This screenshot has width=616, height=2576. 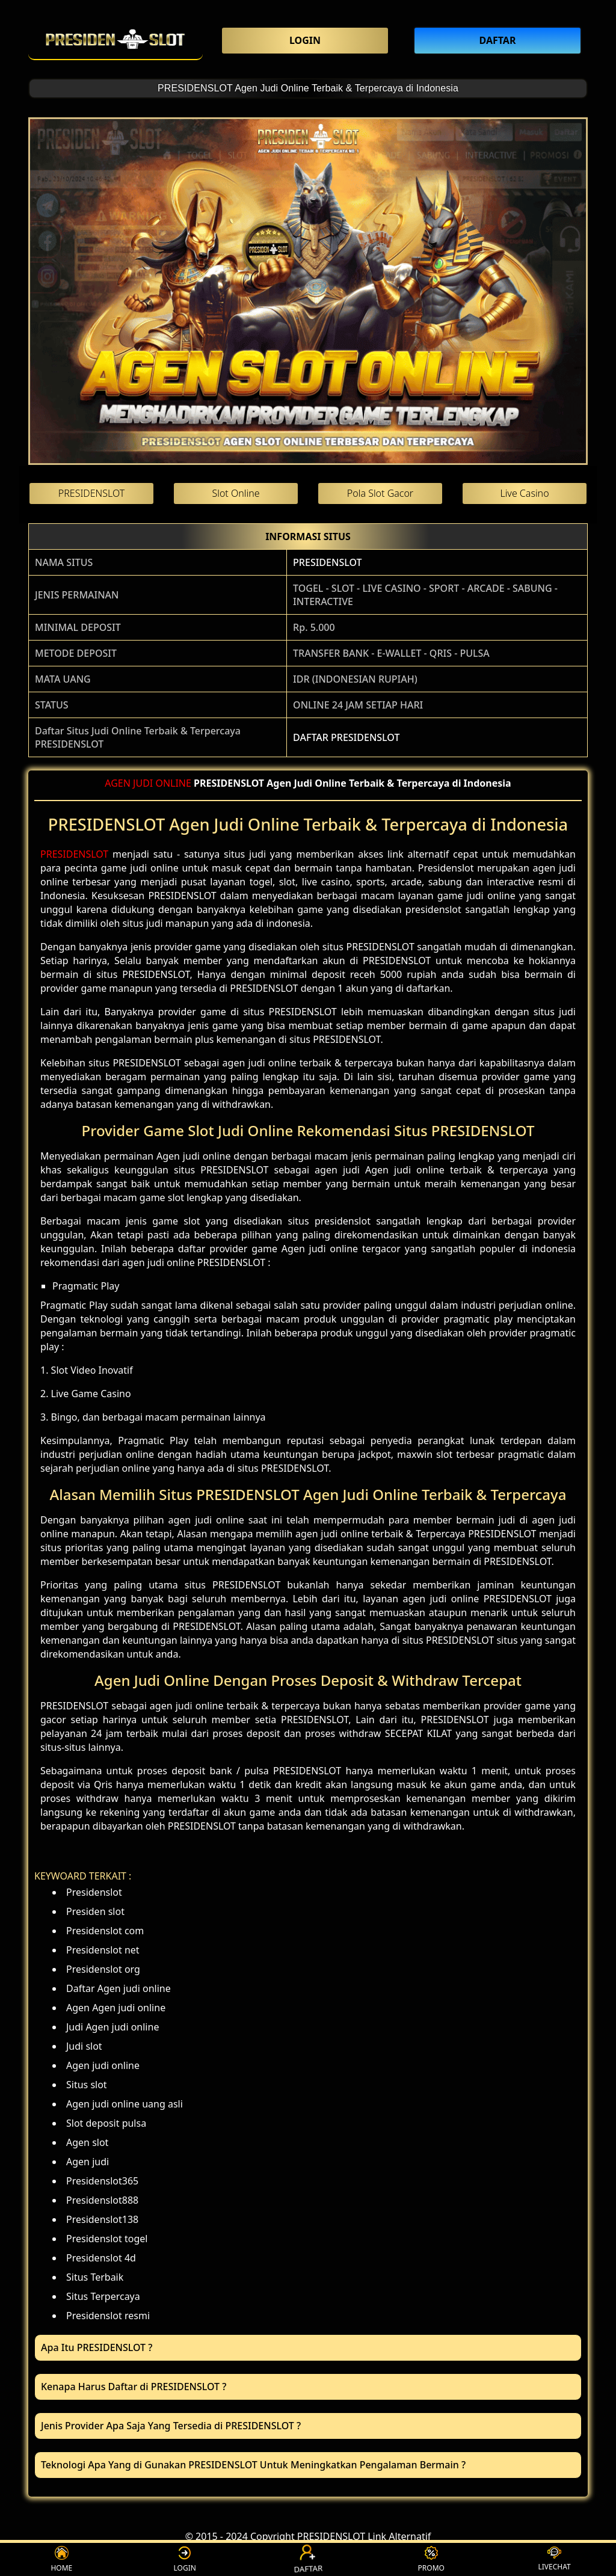 I want to click on DAFTAR, so click(x=308, y=2560).